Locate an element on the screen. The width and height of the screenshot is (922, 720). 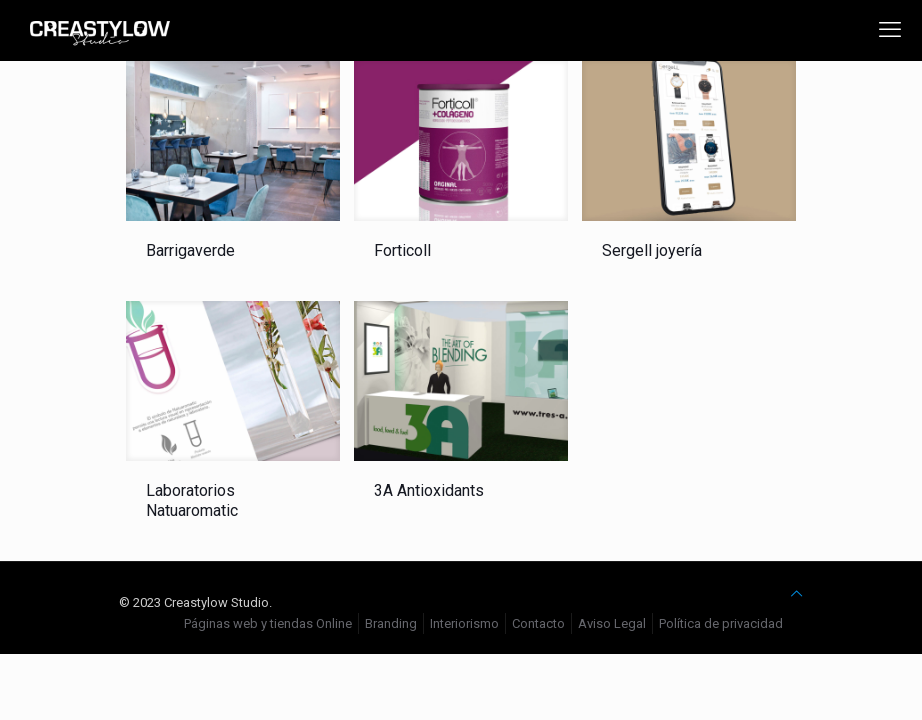
Interiorismo is located at coordinates (464, 623).